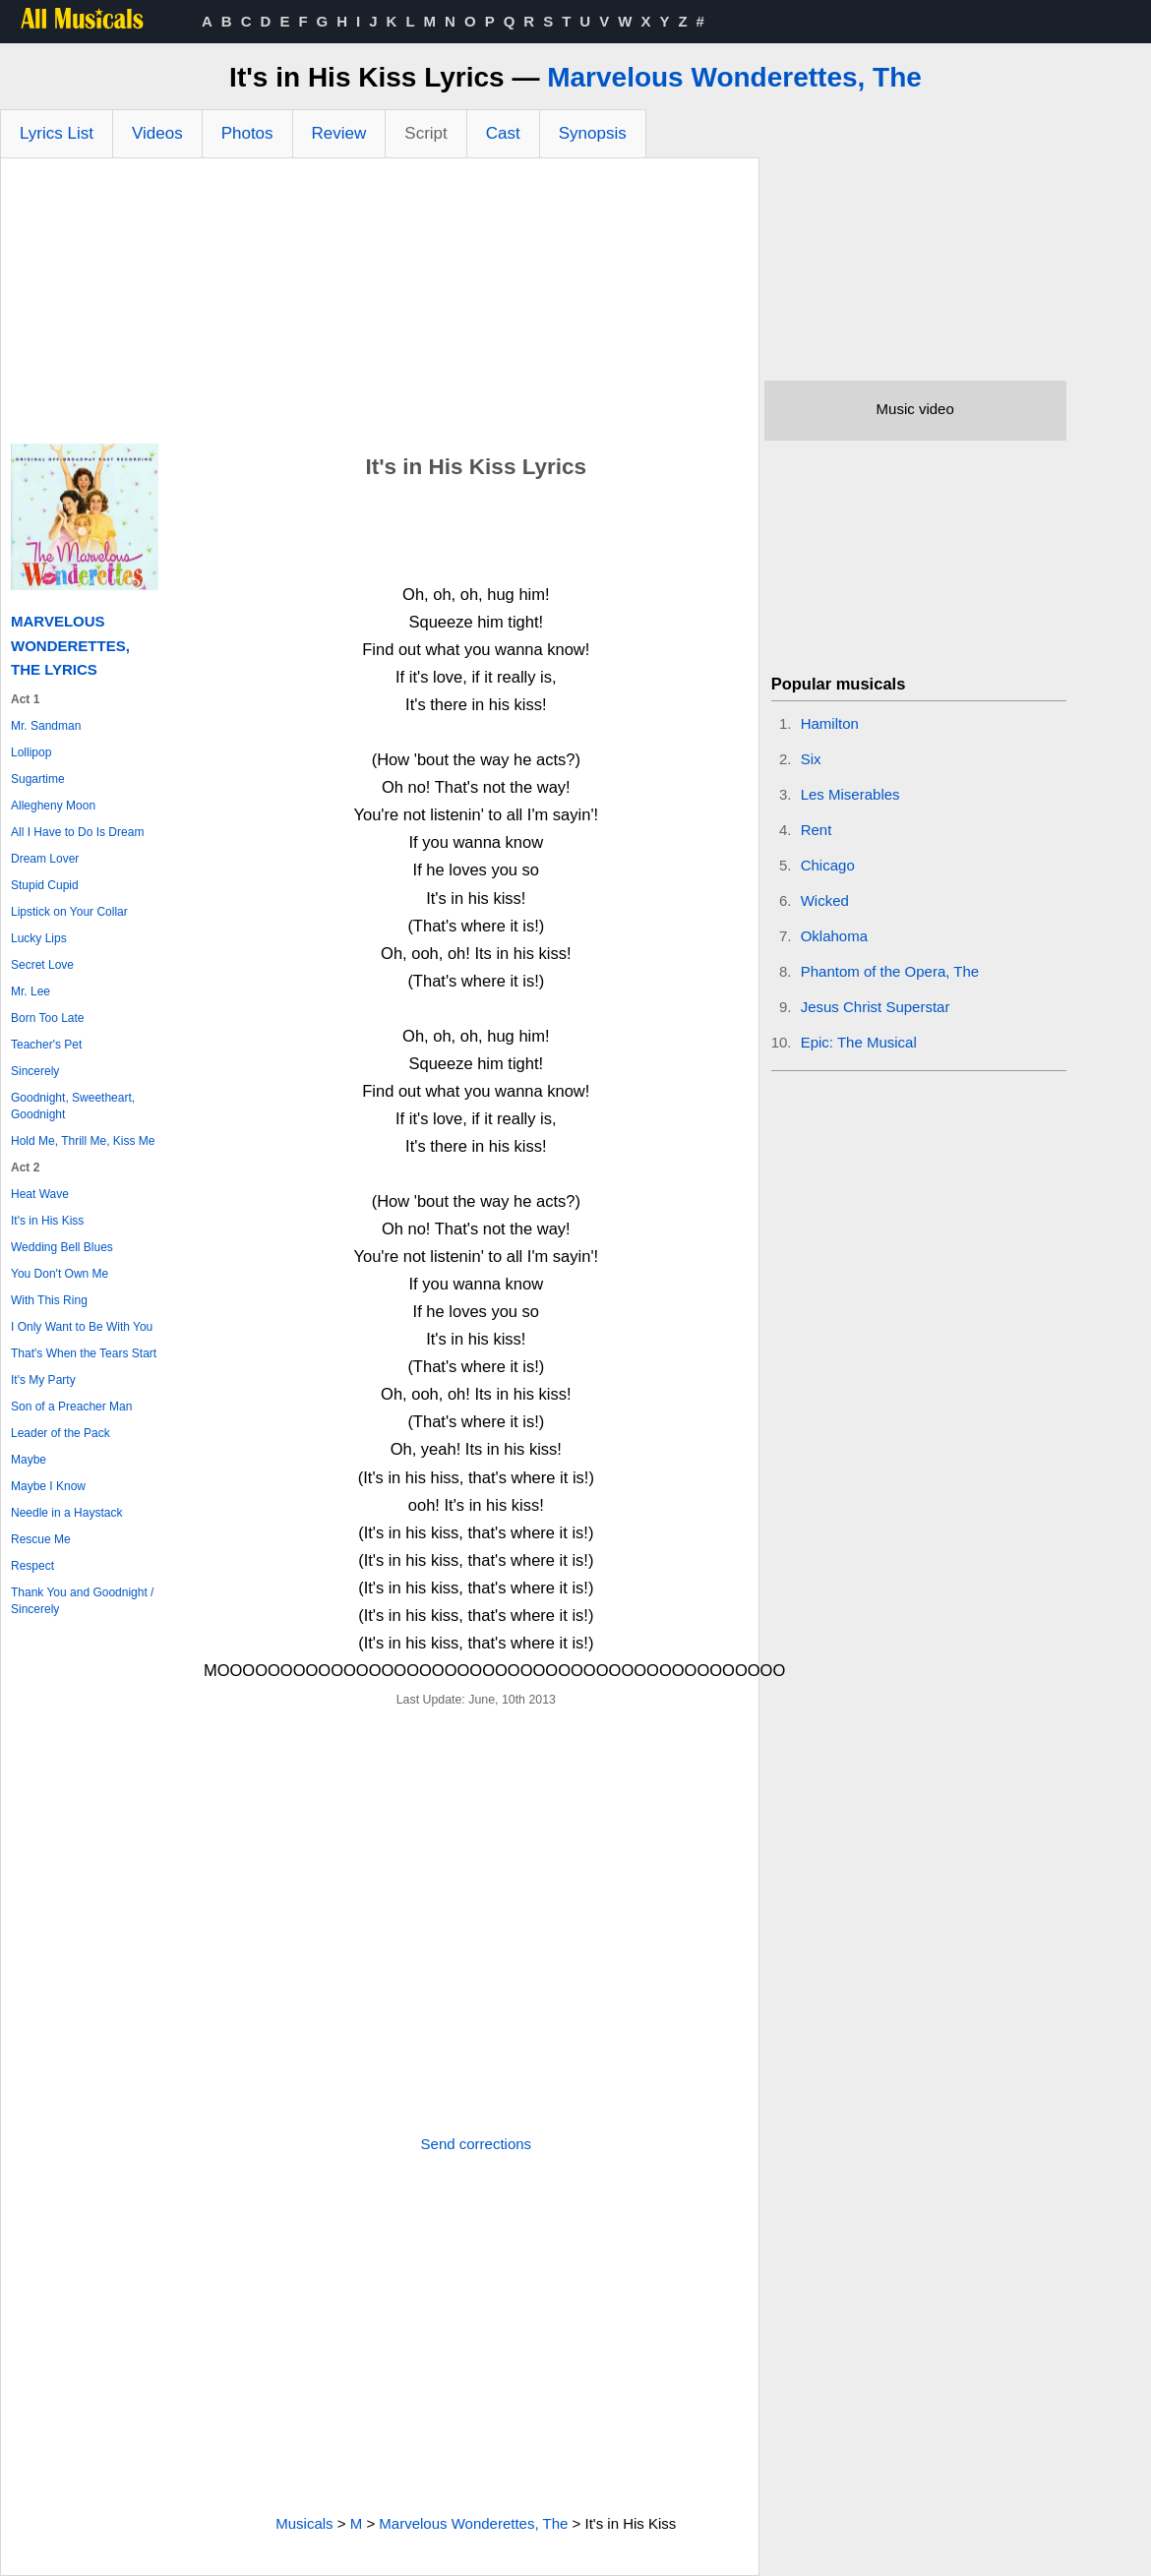 This screenshot has width=1151, height=2576. Describe the element at coordinates (40, 1194) in the screenshot. I see `Heat Wave` at that location.